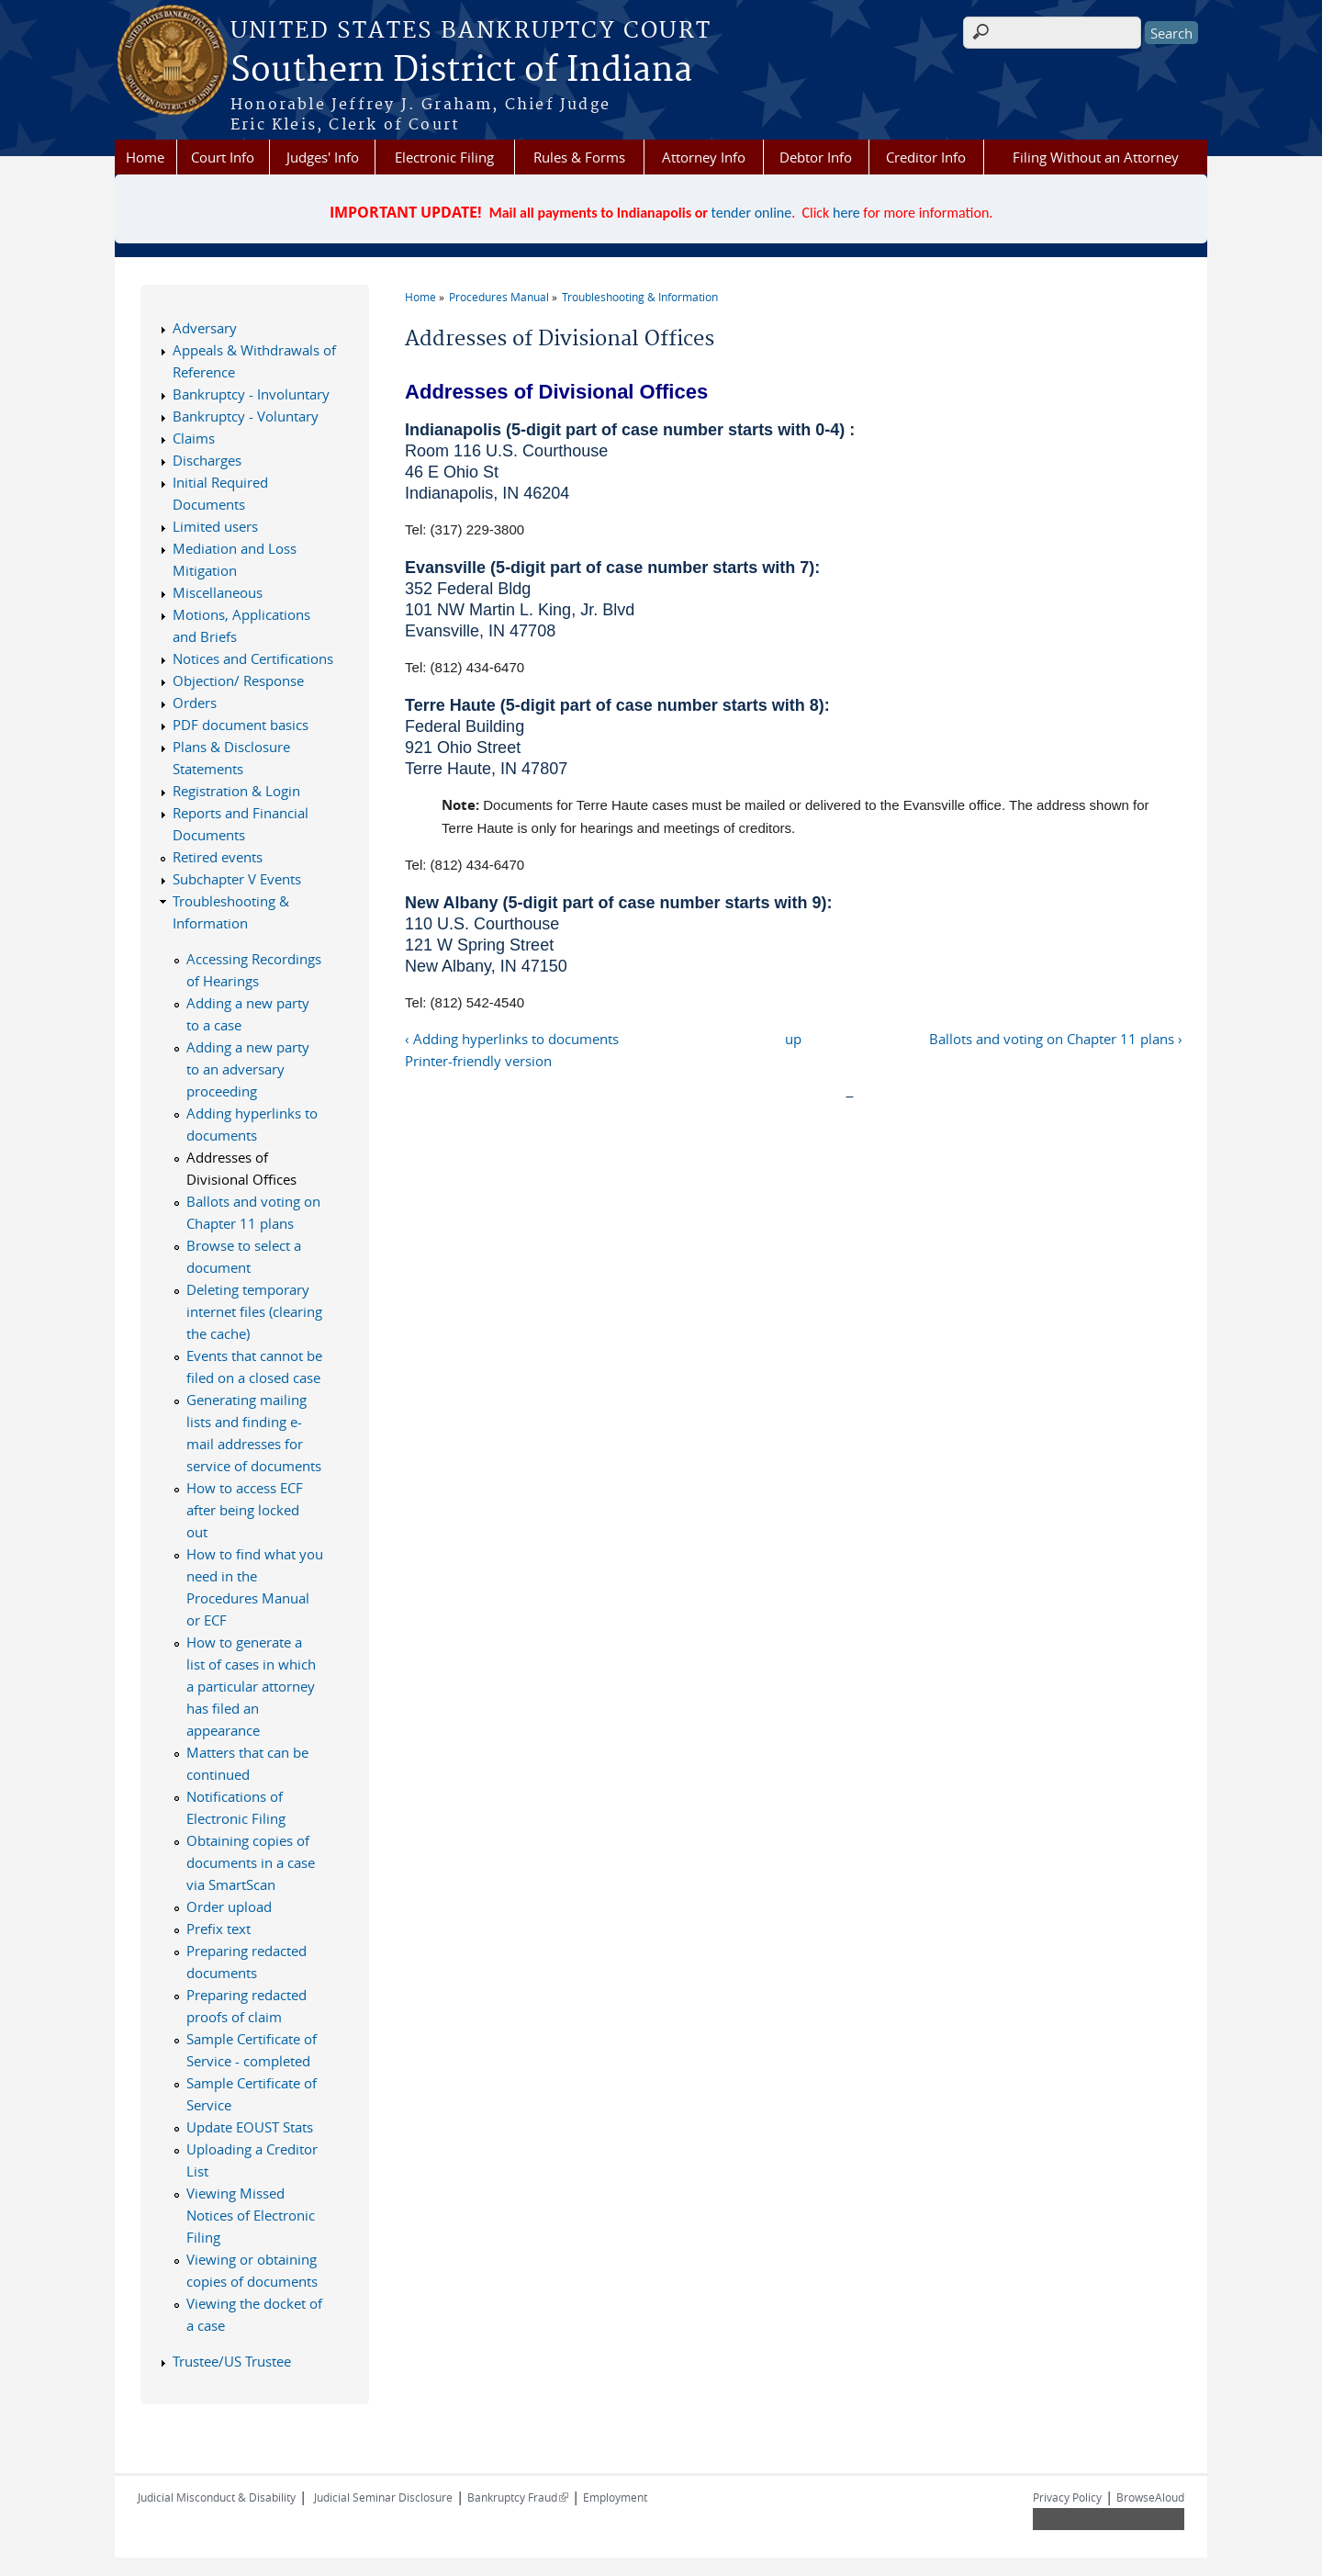 This screenshot has height=2576, width=1322. What do you see at coordinates (218, 1928) in the screenshot?
I see `Prefix text` at bounding box center [218, 1928].